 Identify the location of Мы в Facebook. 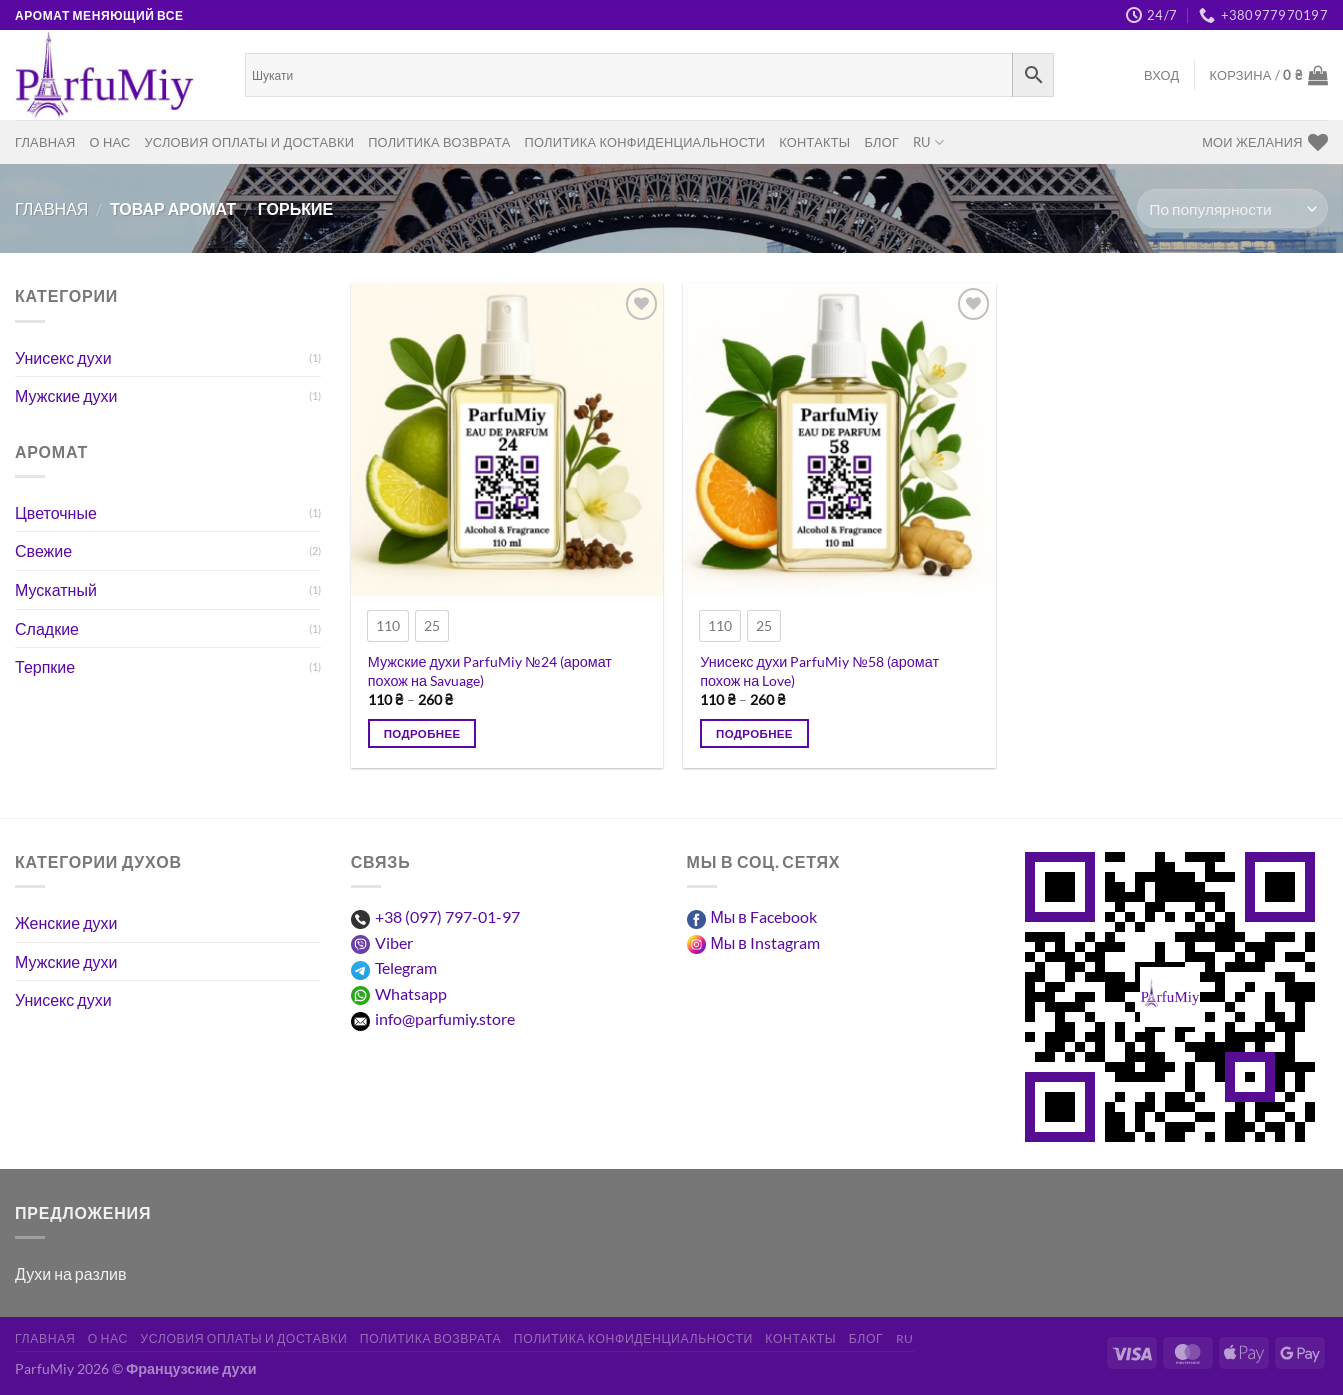
(764, 916).